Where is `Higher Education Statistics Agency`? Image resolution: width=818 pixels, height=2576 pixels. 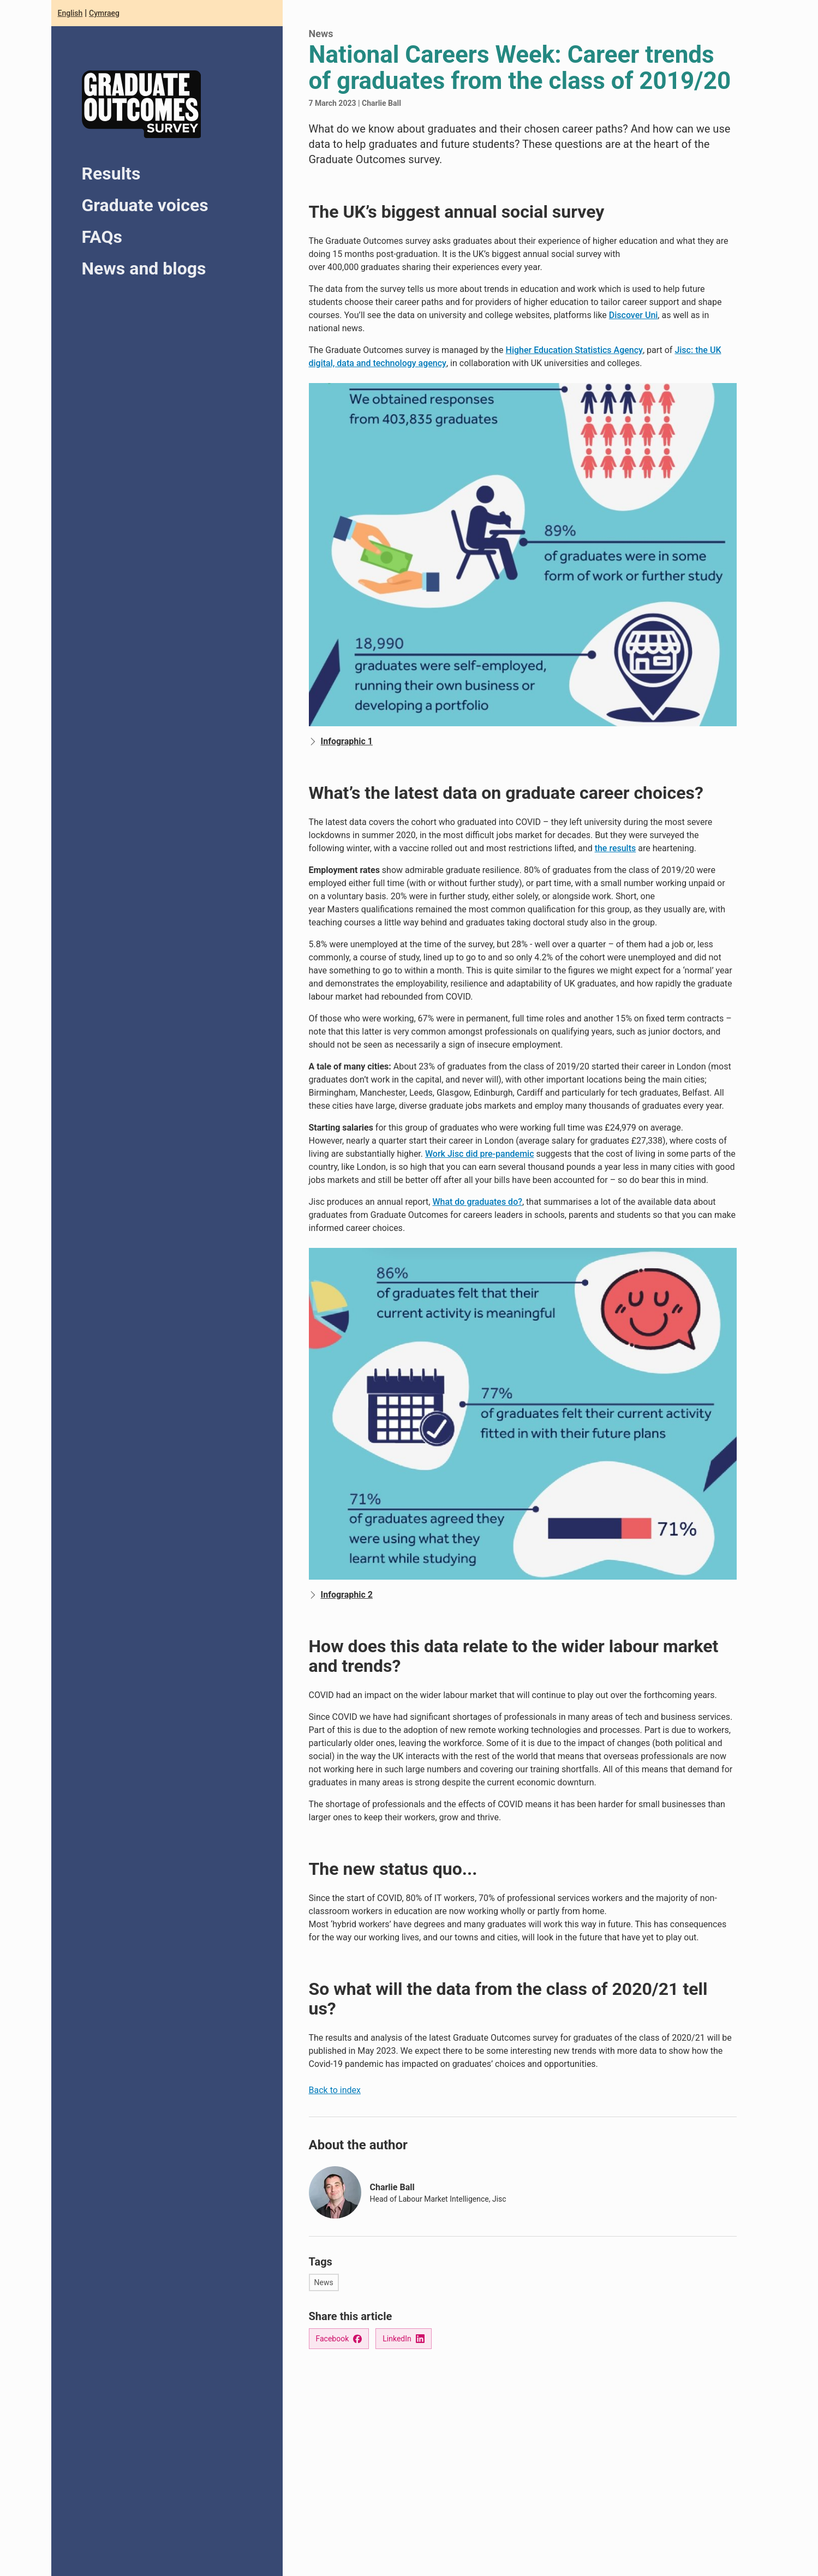 Higher Education Statistics Agency is located at coordinates (574, 350).